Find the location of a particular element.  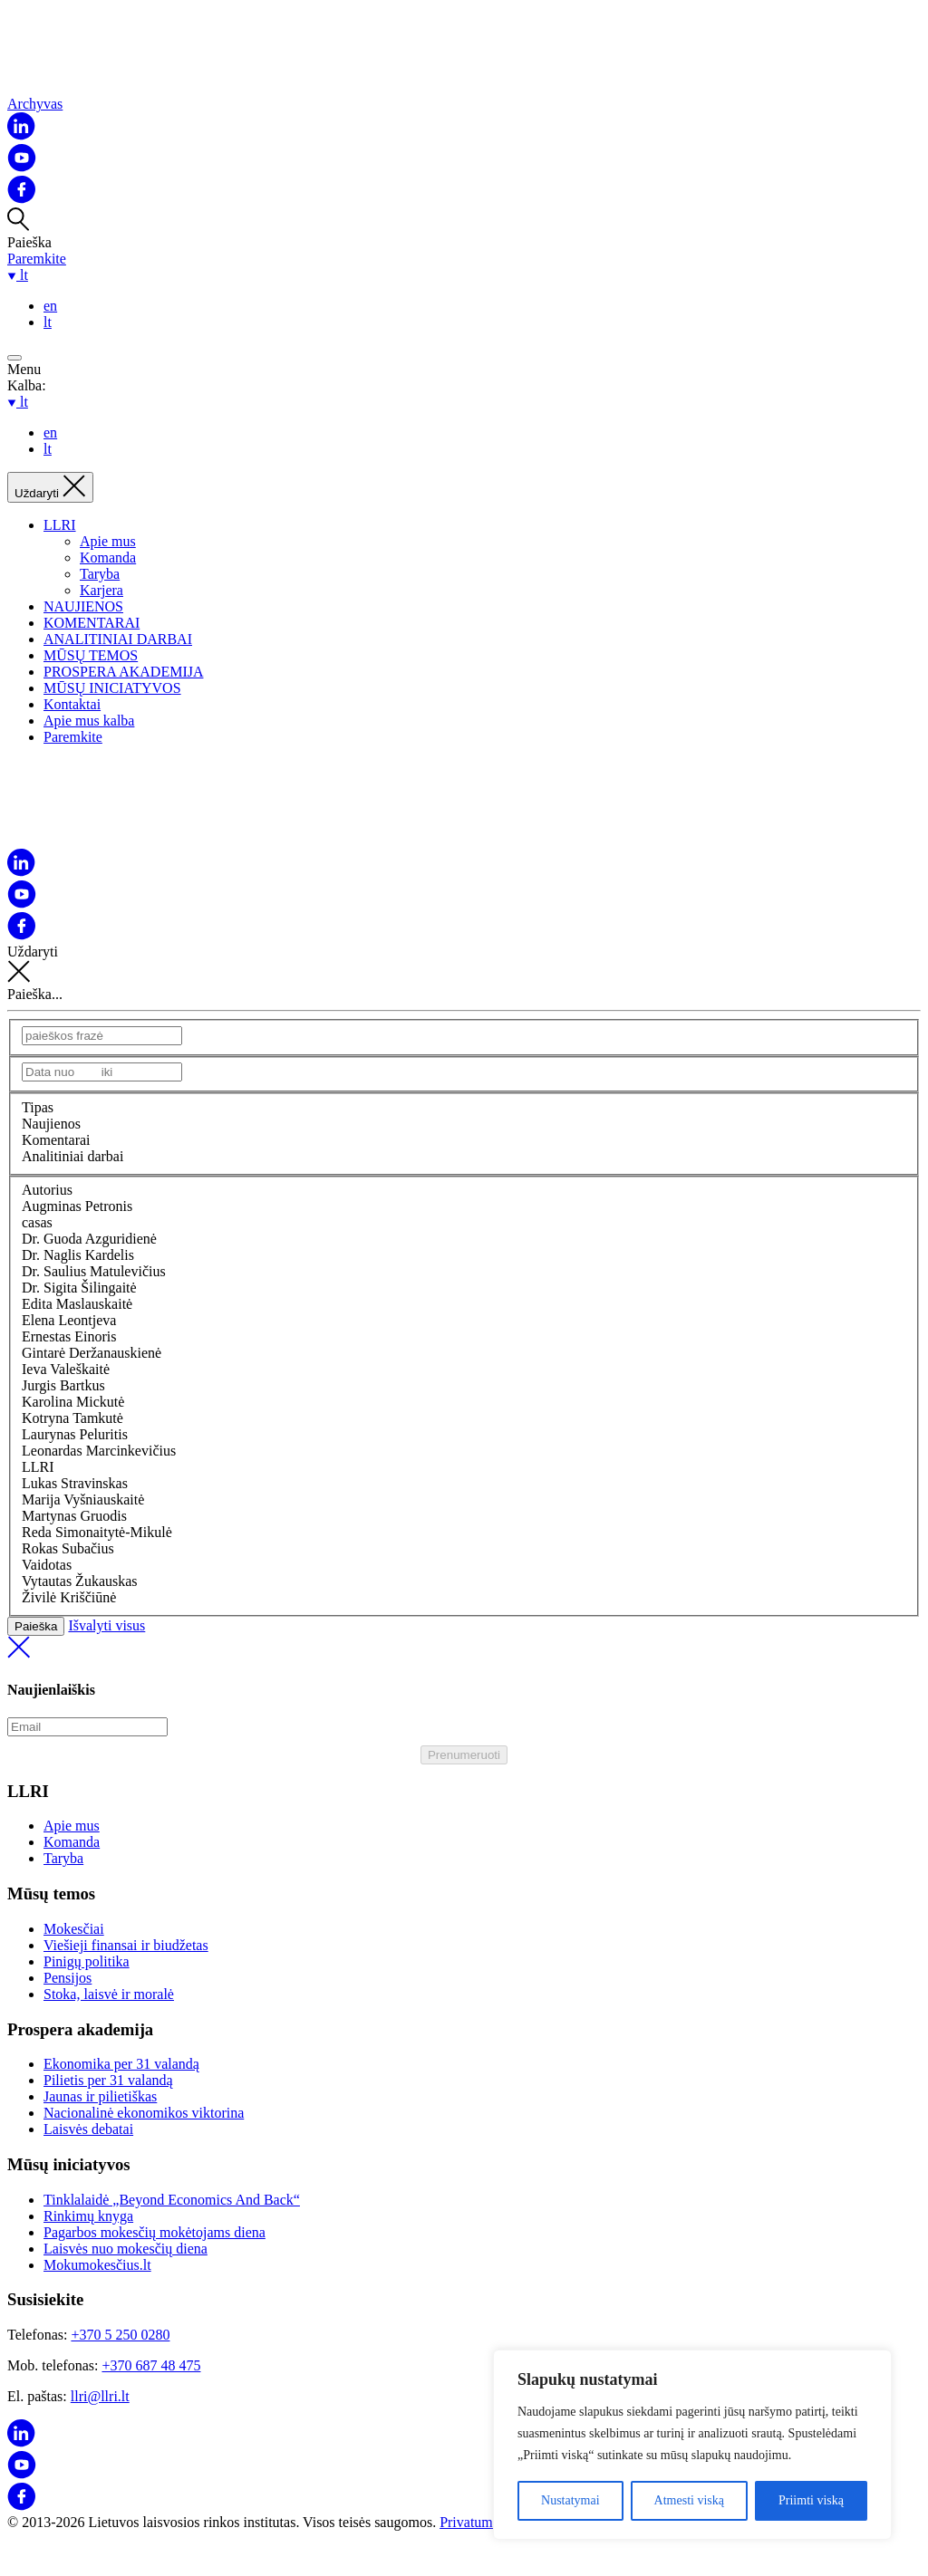

Uždaryti is located at coordinates (464, 965).